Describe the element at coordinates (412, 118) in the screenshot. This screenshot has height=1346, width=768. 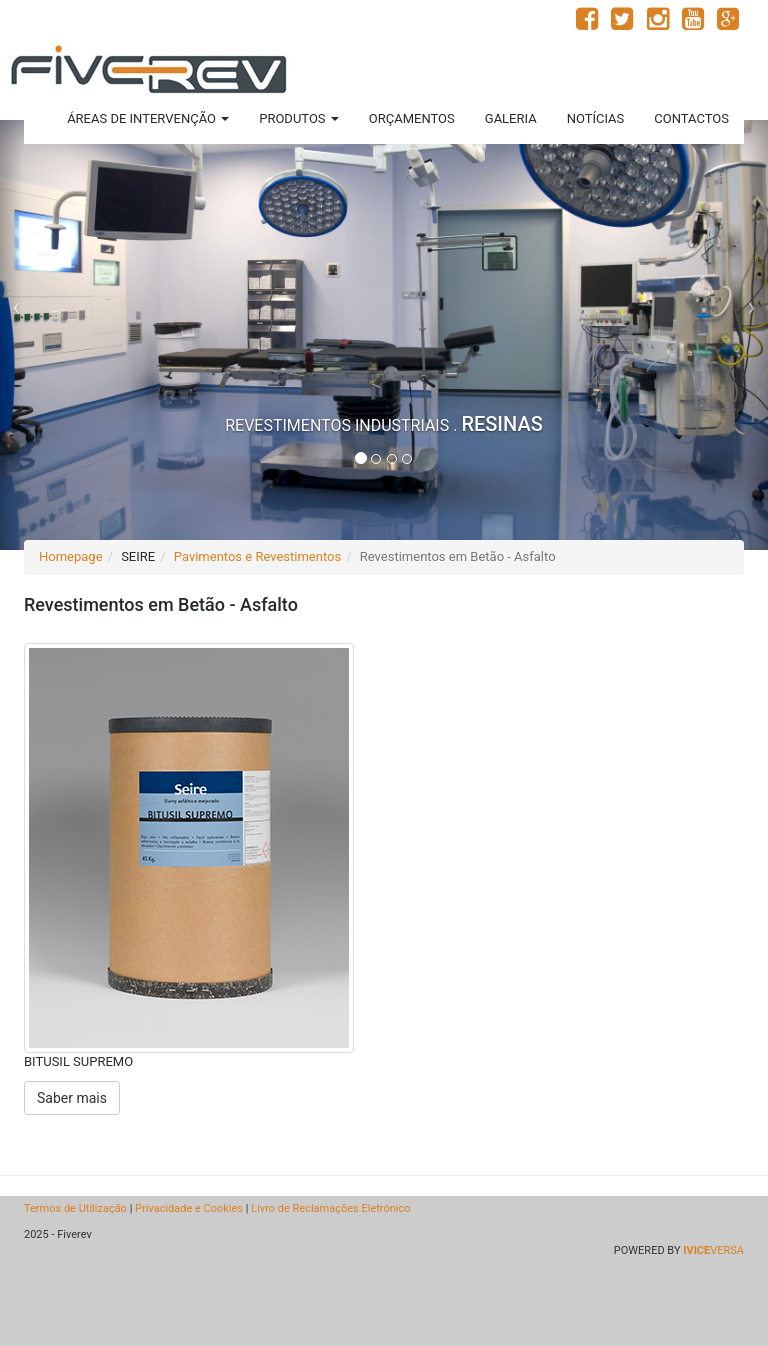
I see `ORÇAMENTOS` at that location.